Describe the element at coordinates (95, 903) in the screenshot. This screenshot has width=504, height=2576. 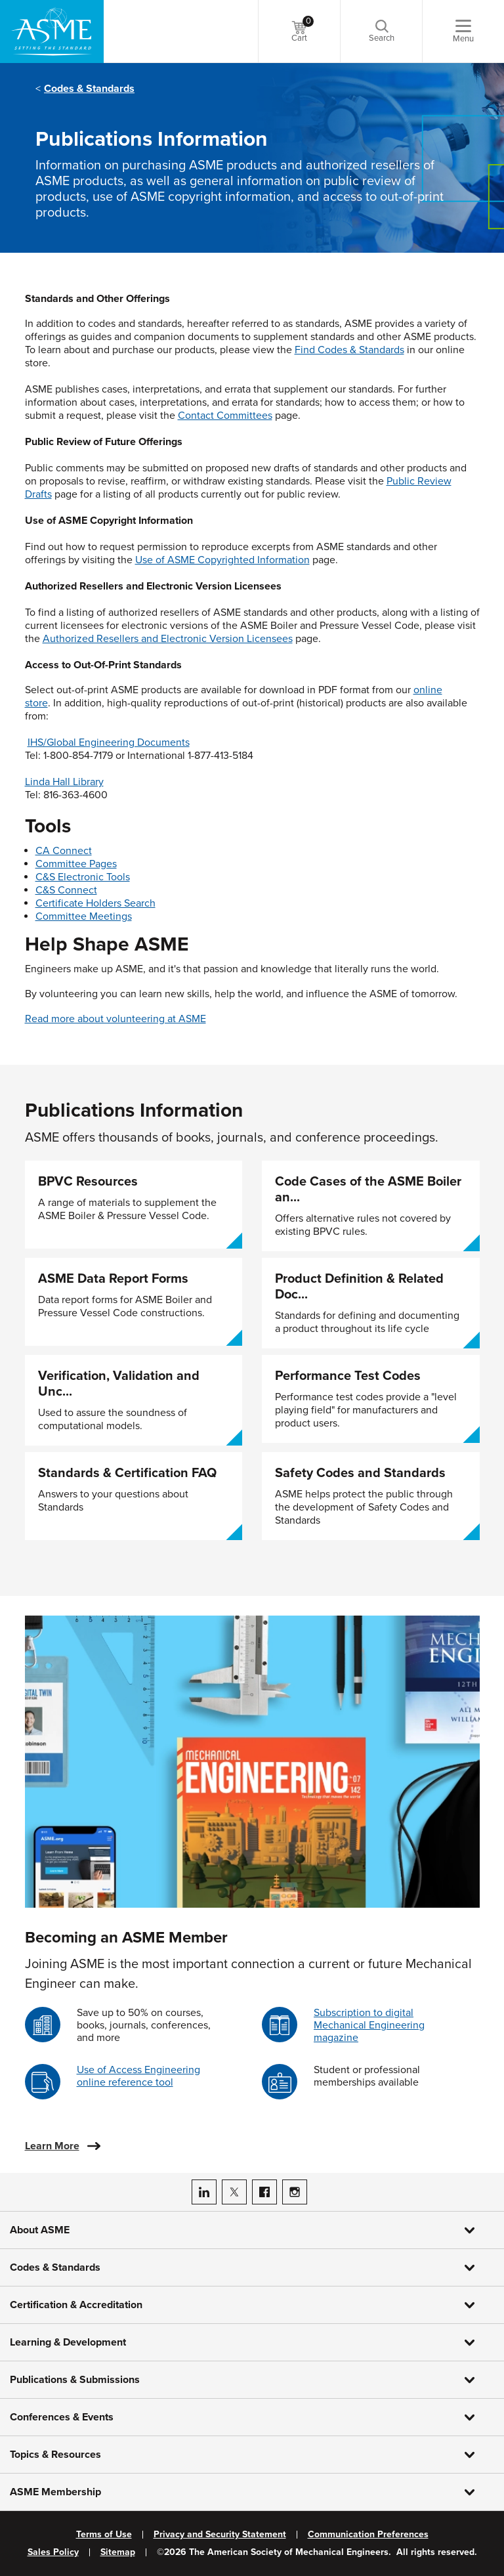
I see `Certificate Holders Search` at that location.